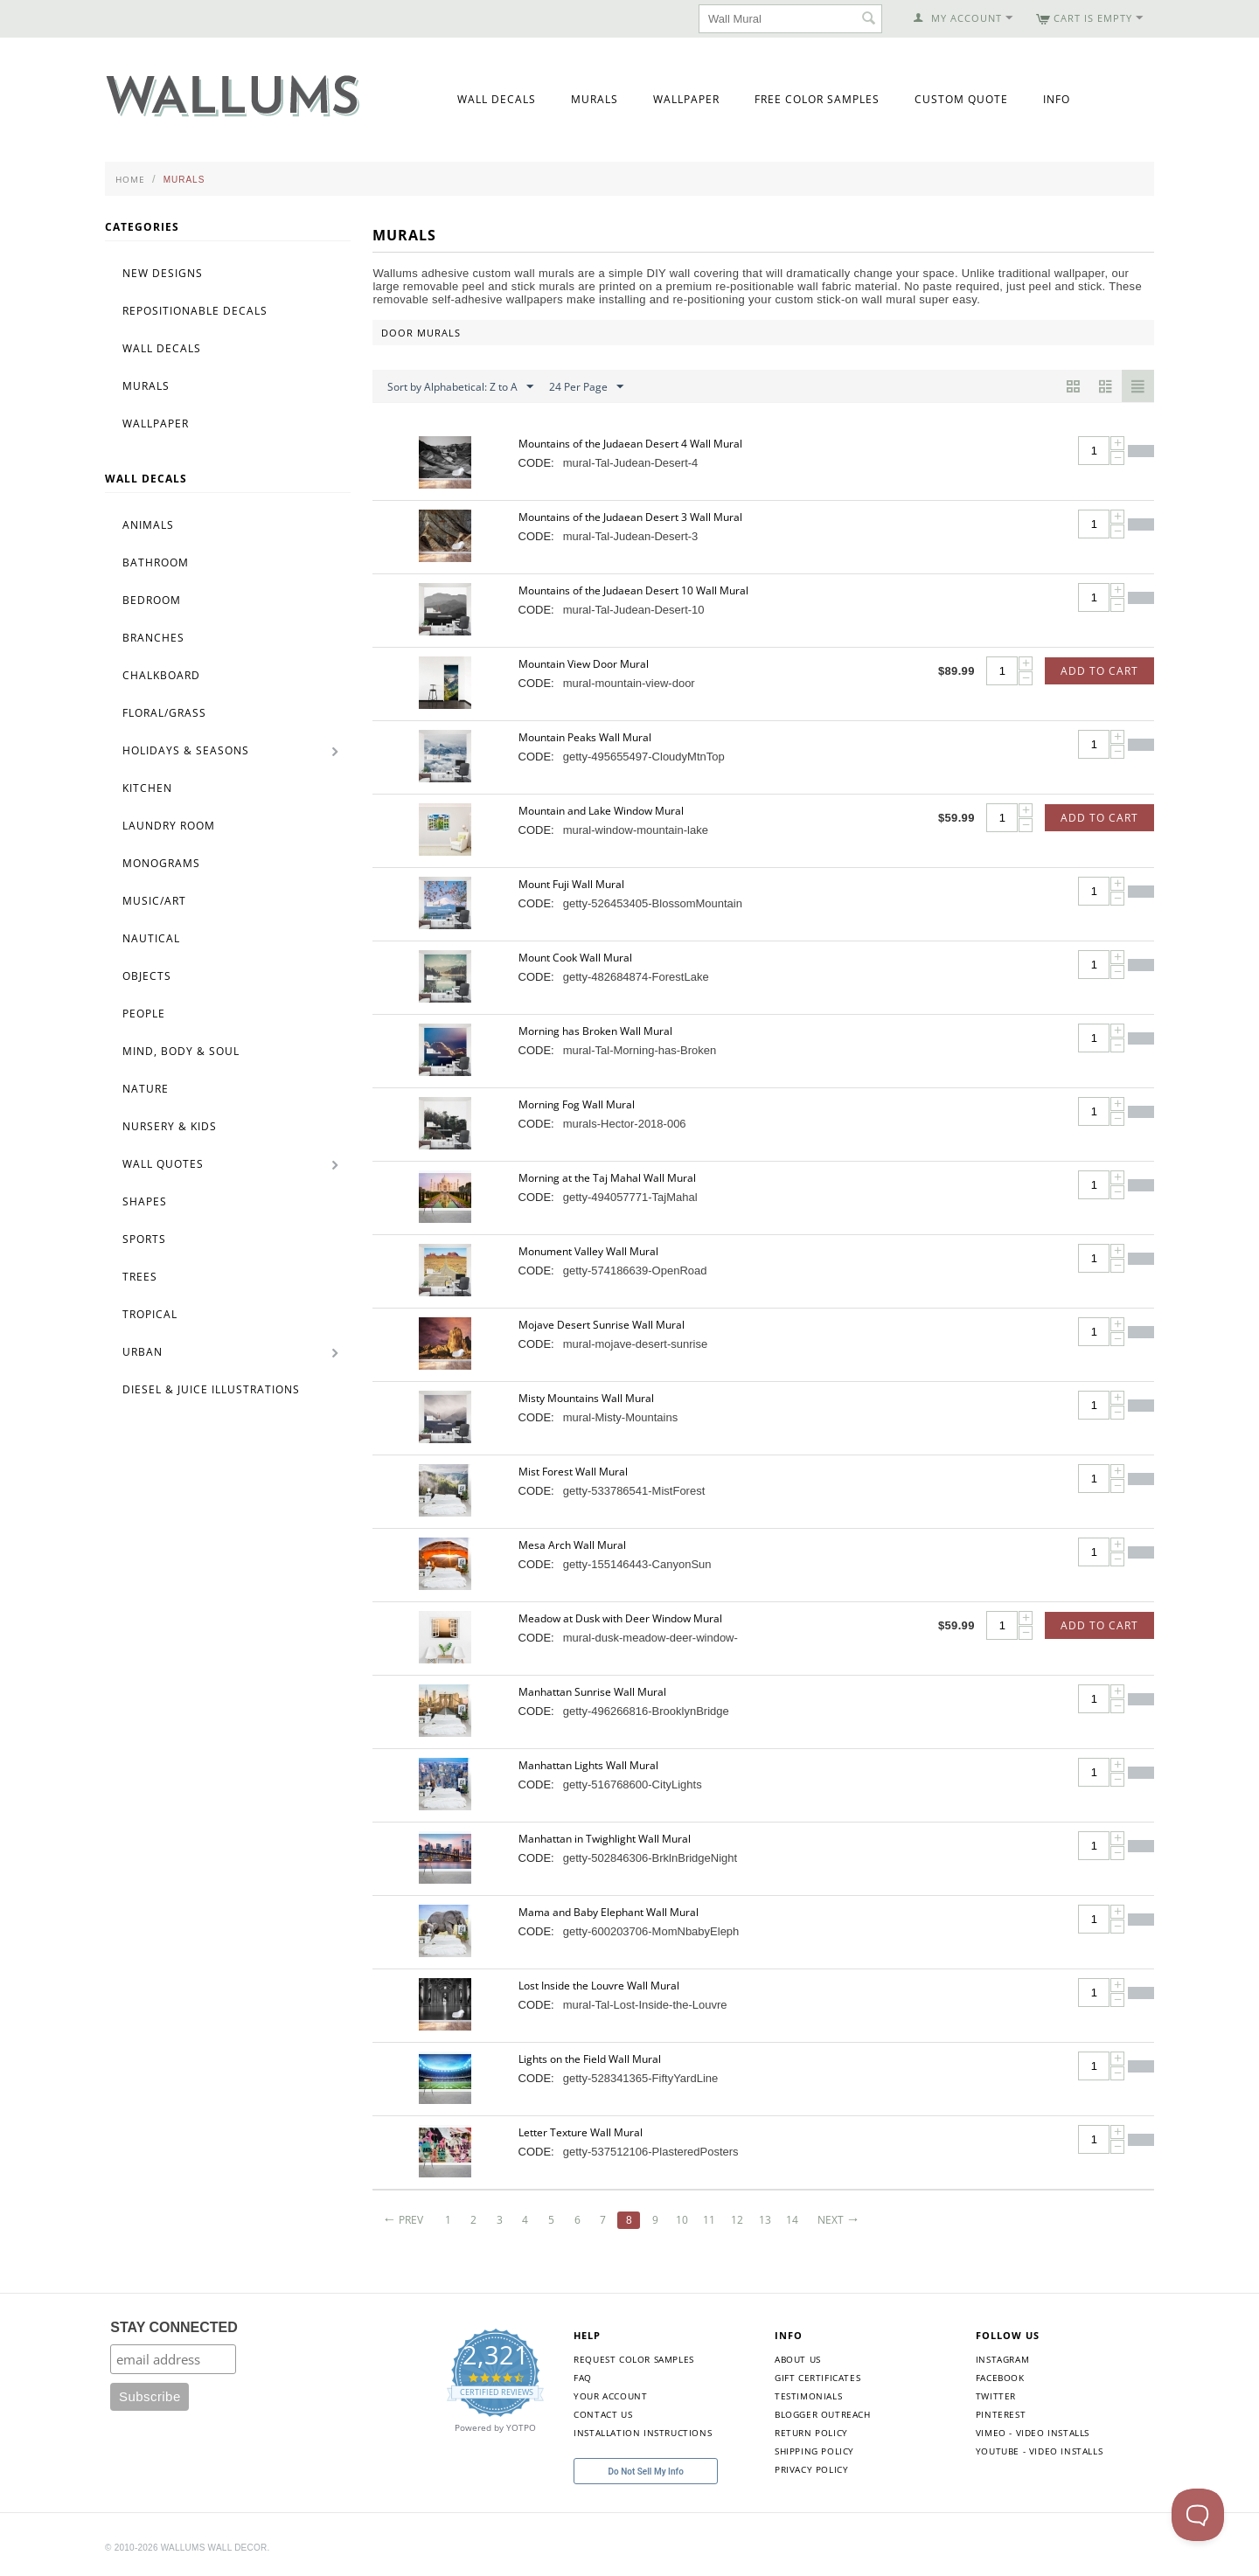 Image resolution: width=1259 pixels, height=2576 pixels. I want to click on [Toggle Customer Support], so click(1198, 2515).